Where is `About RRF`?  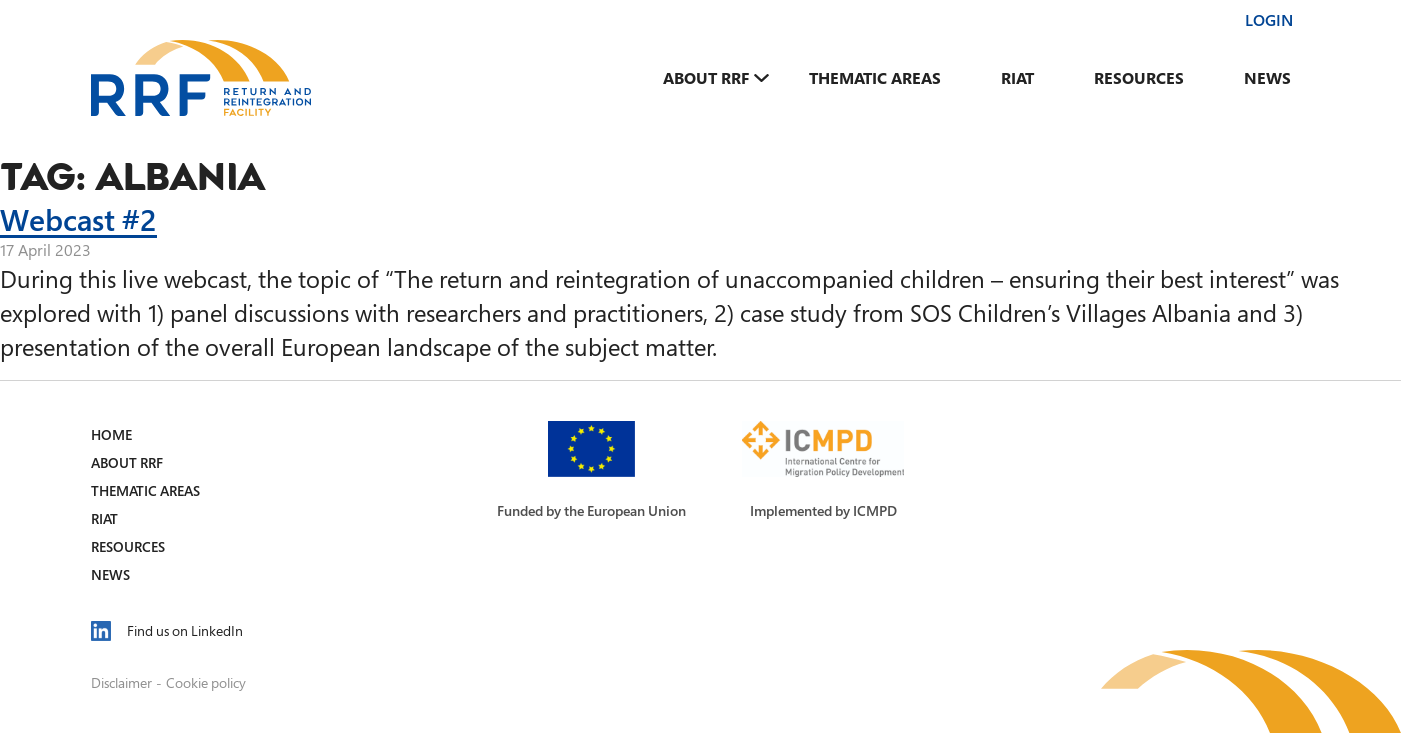
About RRF is located at coordinates (706, 78).